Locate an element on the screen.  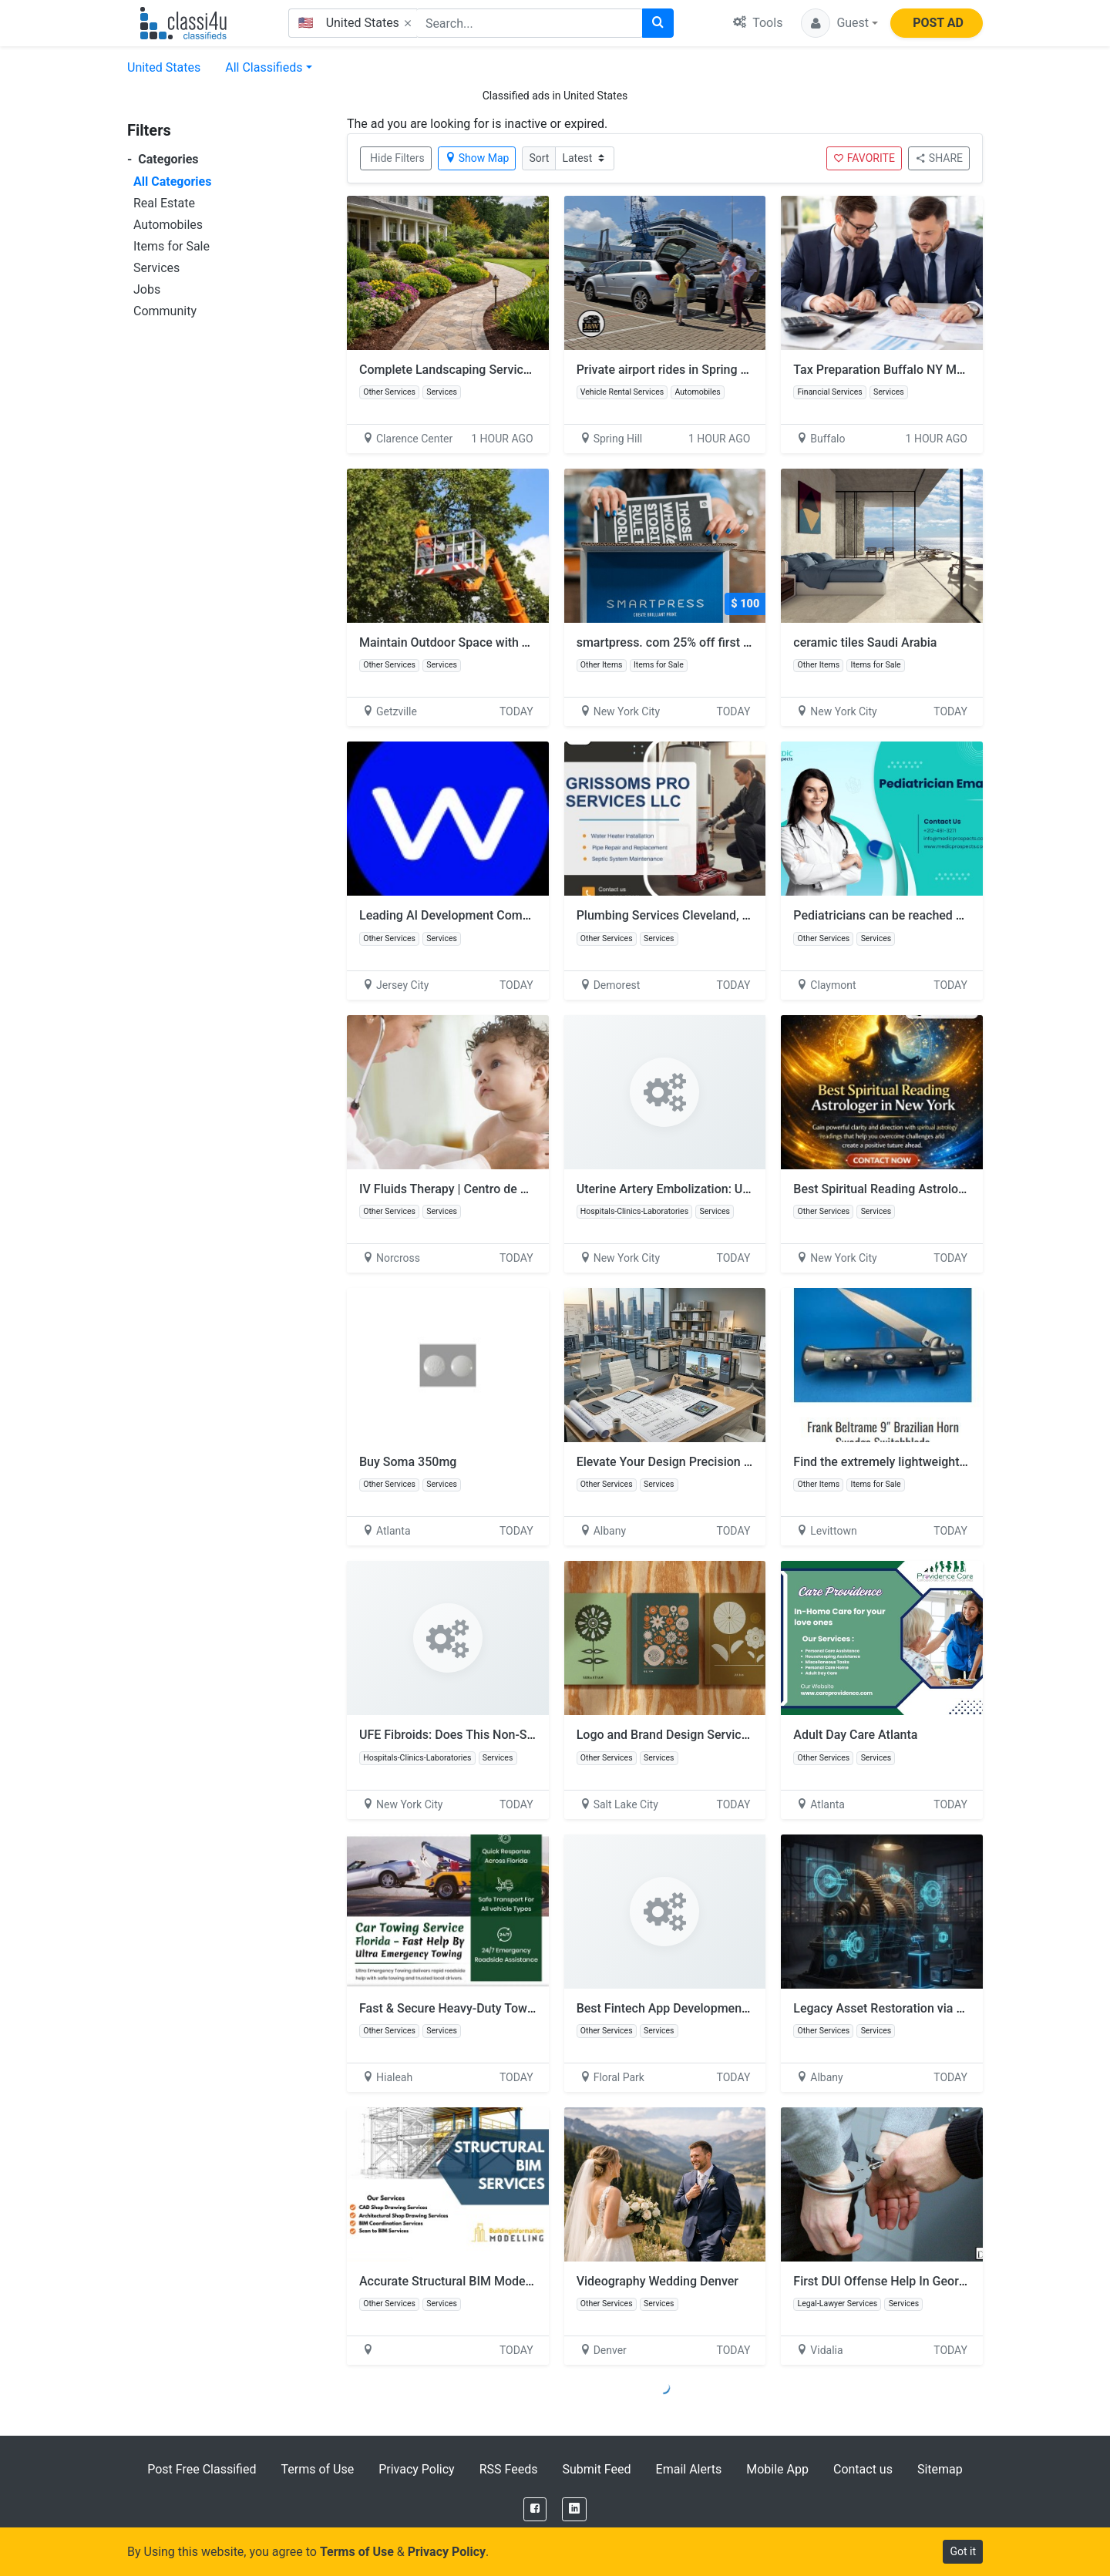
Tax Preparation Buffalo NY Made Easy is located at coordinates (899, 369).